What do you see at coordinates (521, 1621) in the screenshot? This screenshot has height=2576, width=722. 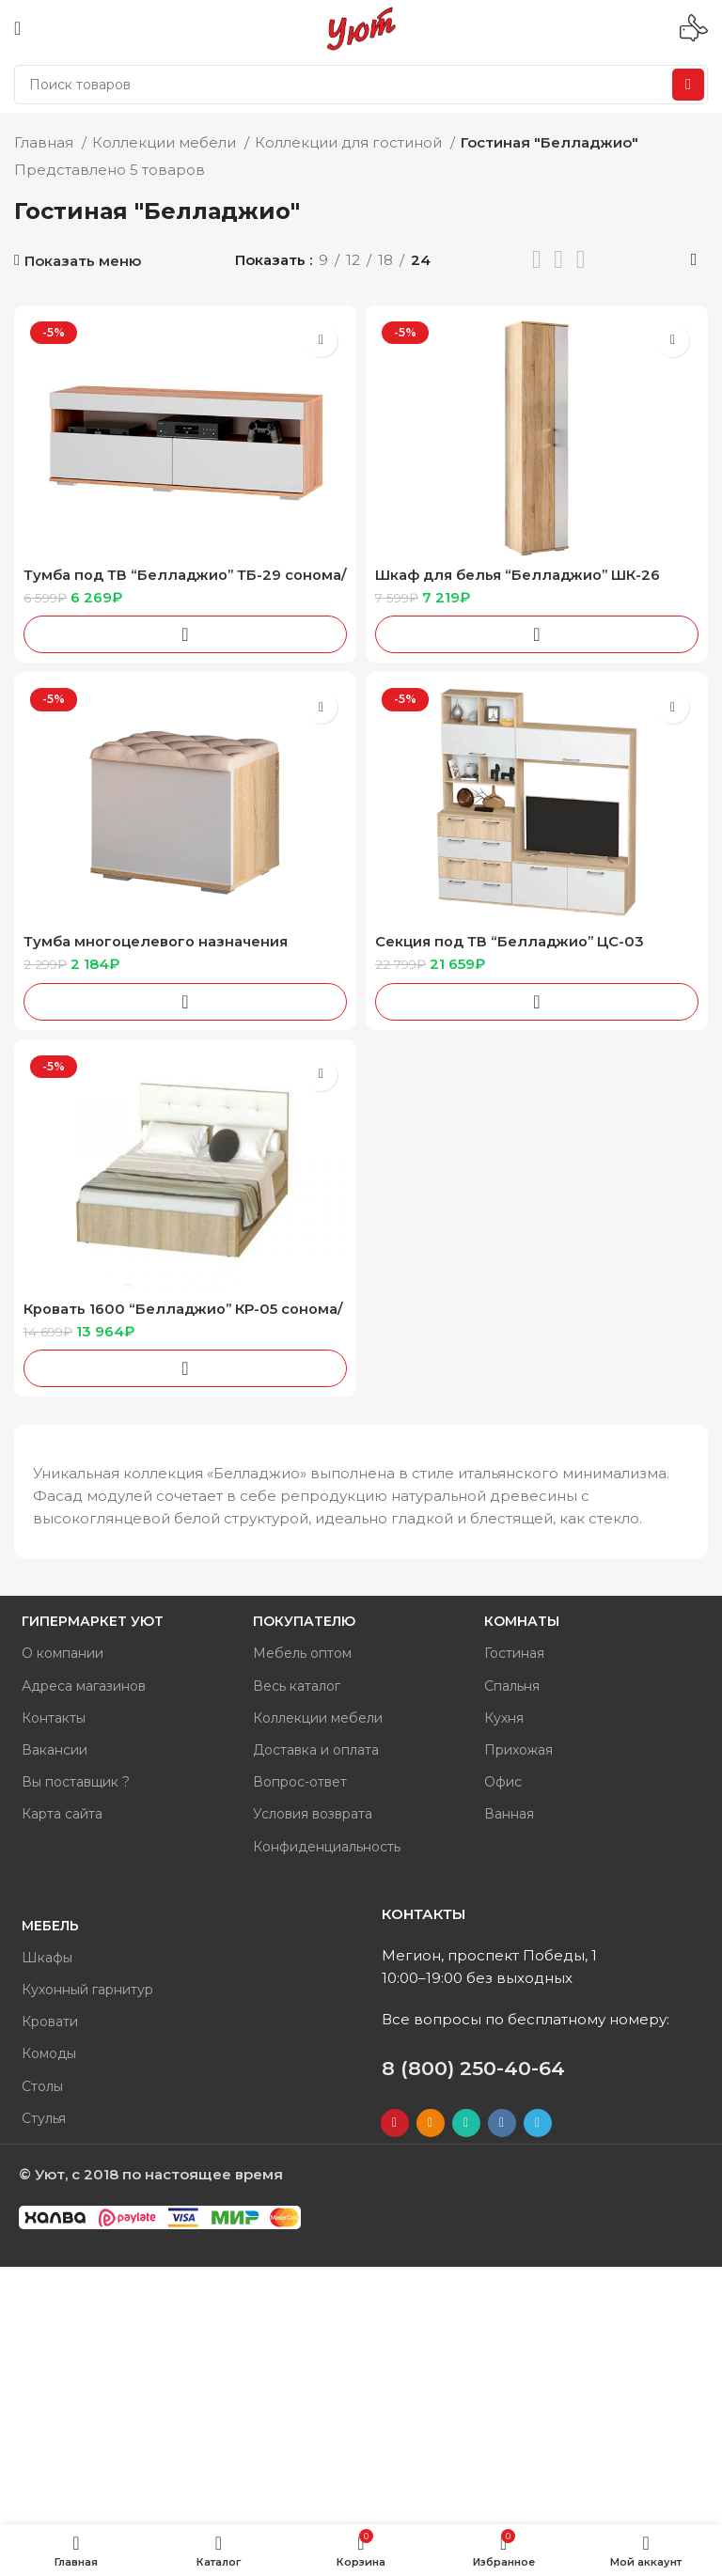 I see `Комнаты` at bounding box center [521, 1621].